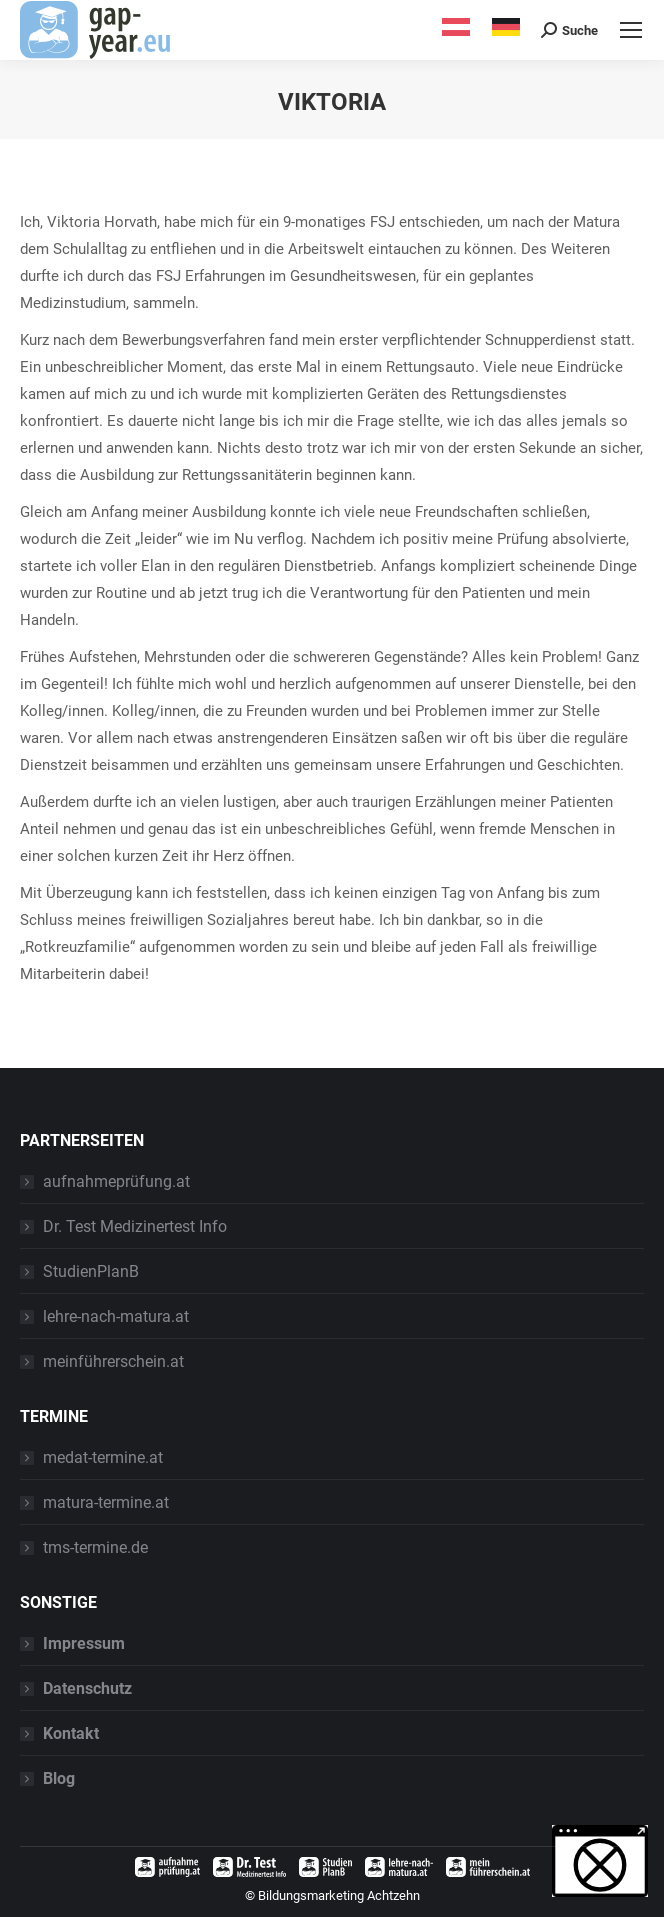 The height and width of the screenshot is (1917, 664). Describe the element at coordinates (91, 1271) in the screenshot. I see `StudienPlanB` at that location.